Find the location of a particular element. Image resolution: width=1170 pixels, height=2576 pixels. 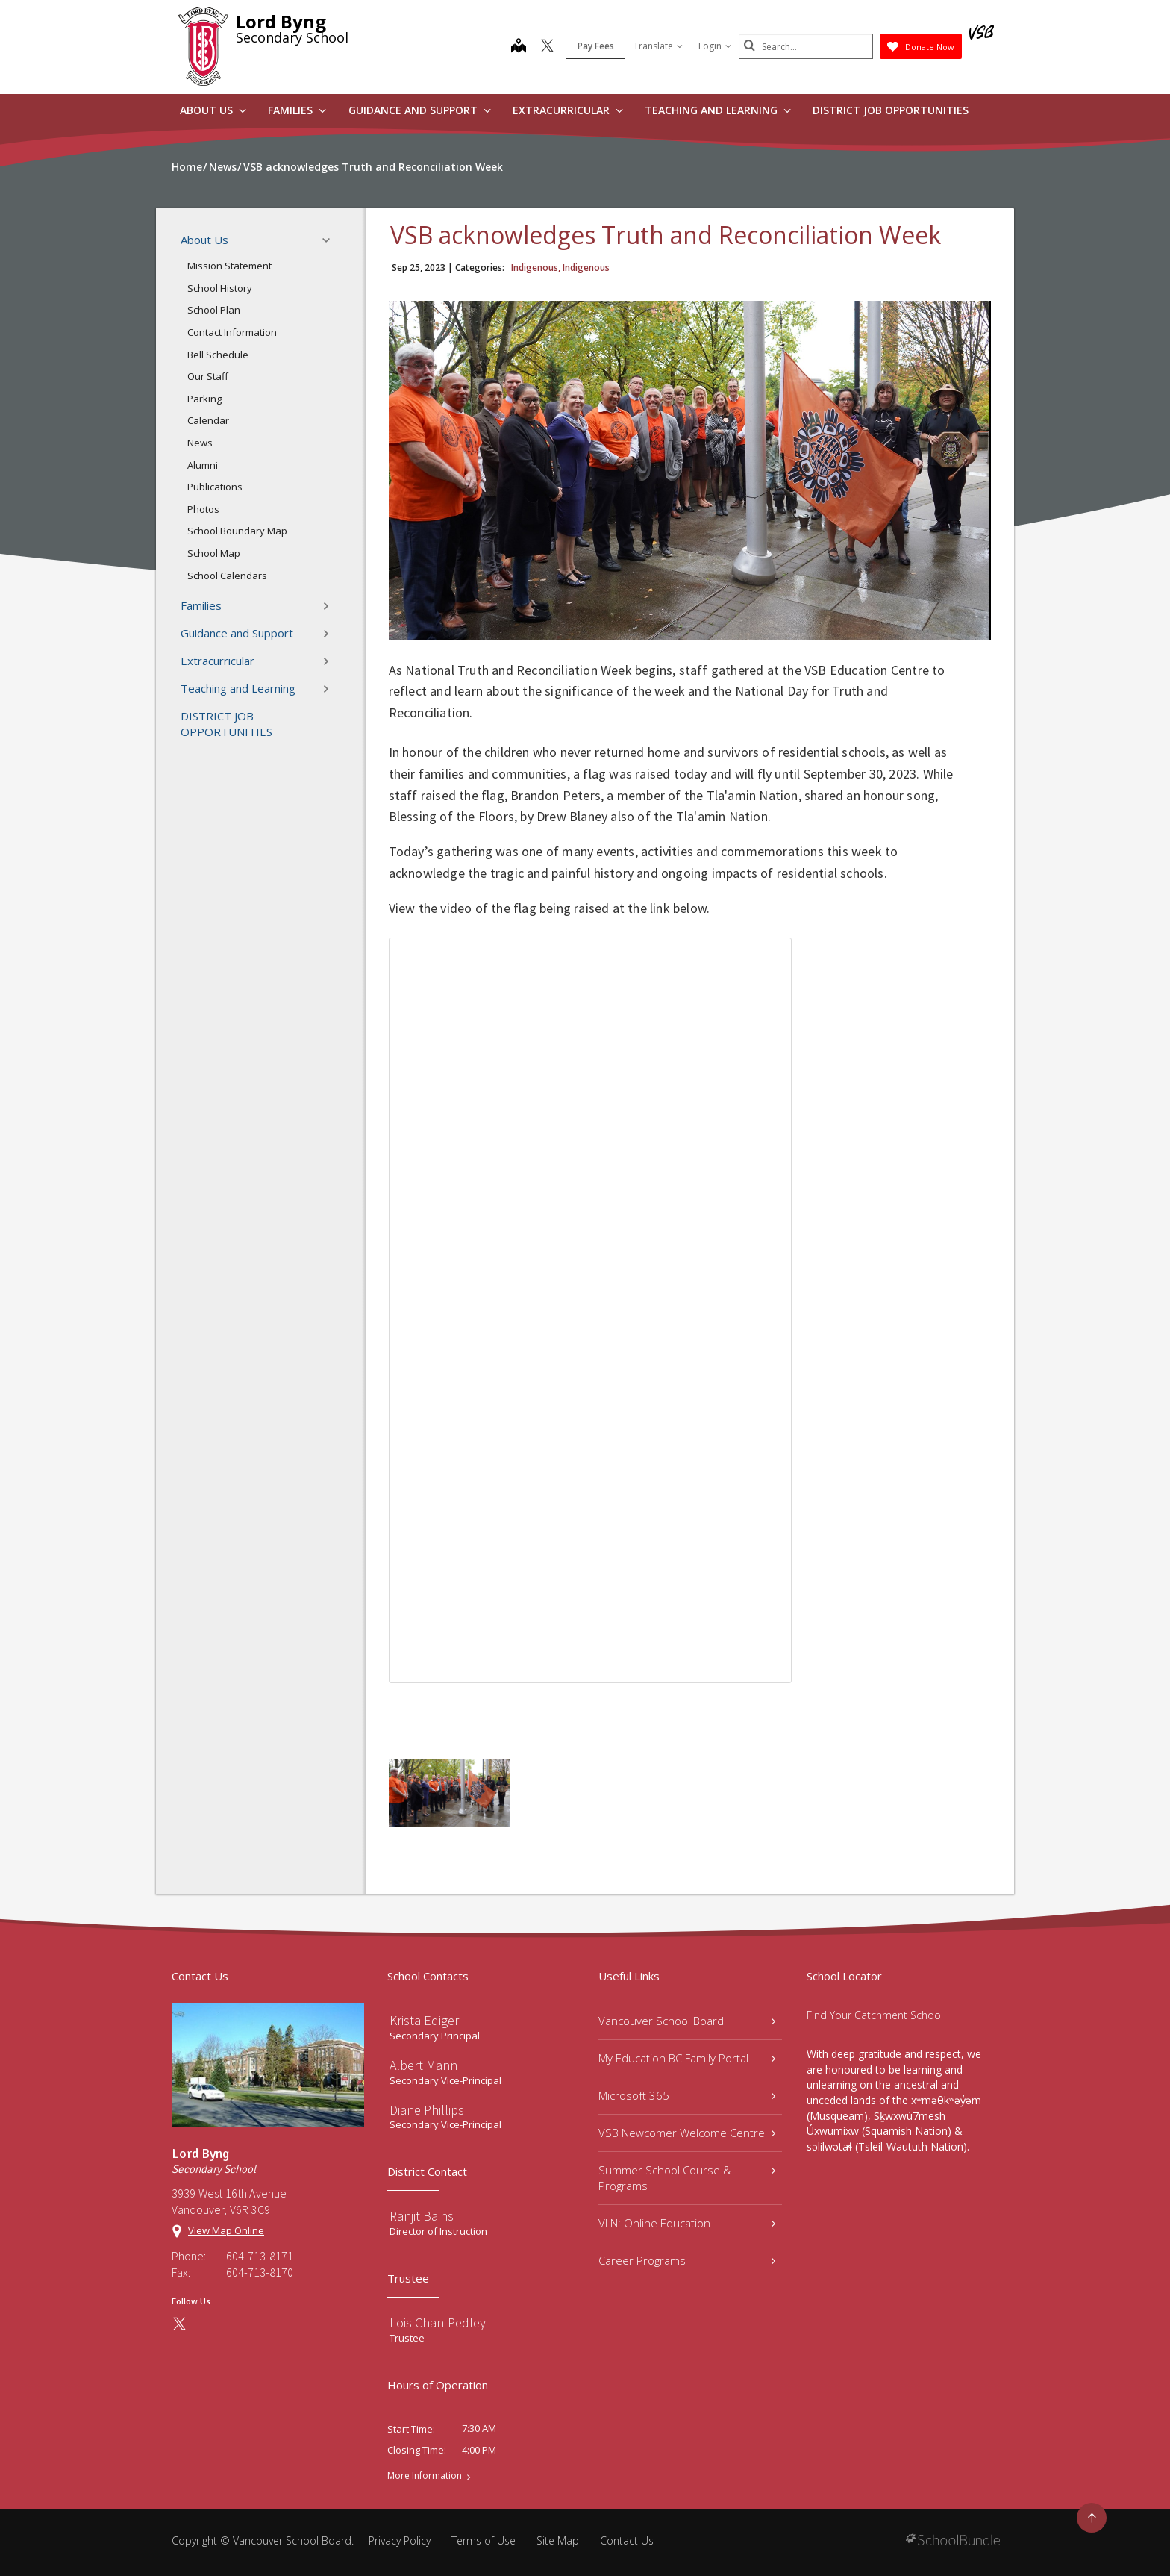

Ranjit Bains is located at coordinates (422, 2215).